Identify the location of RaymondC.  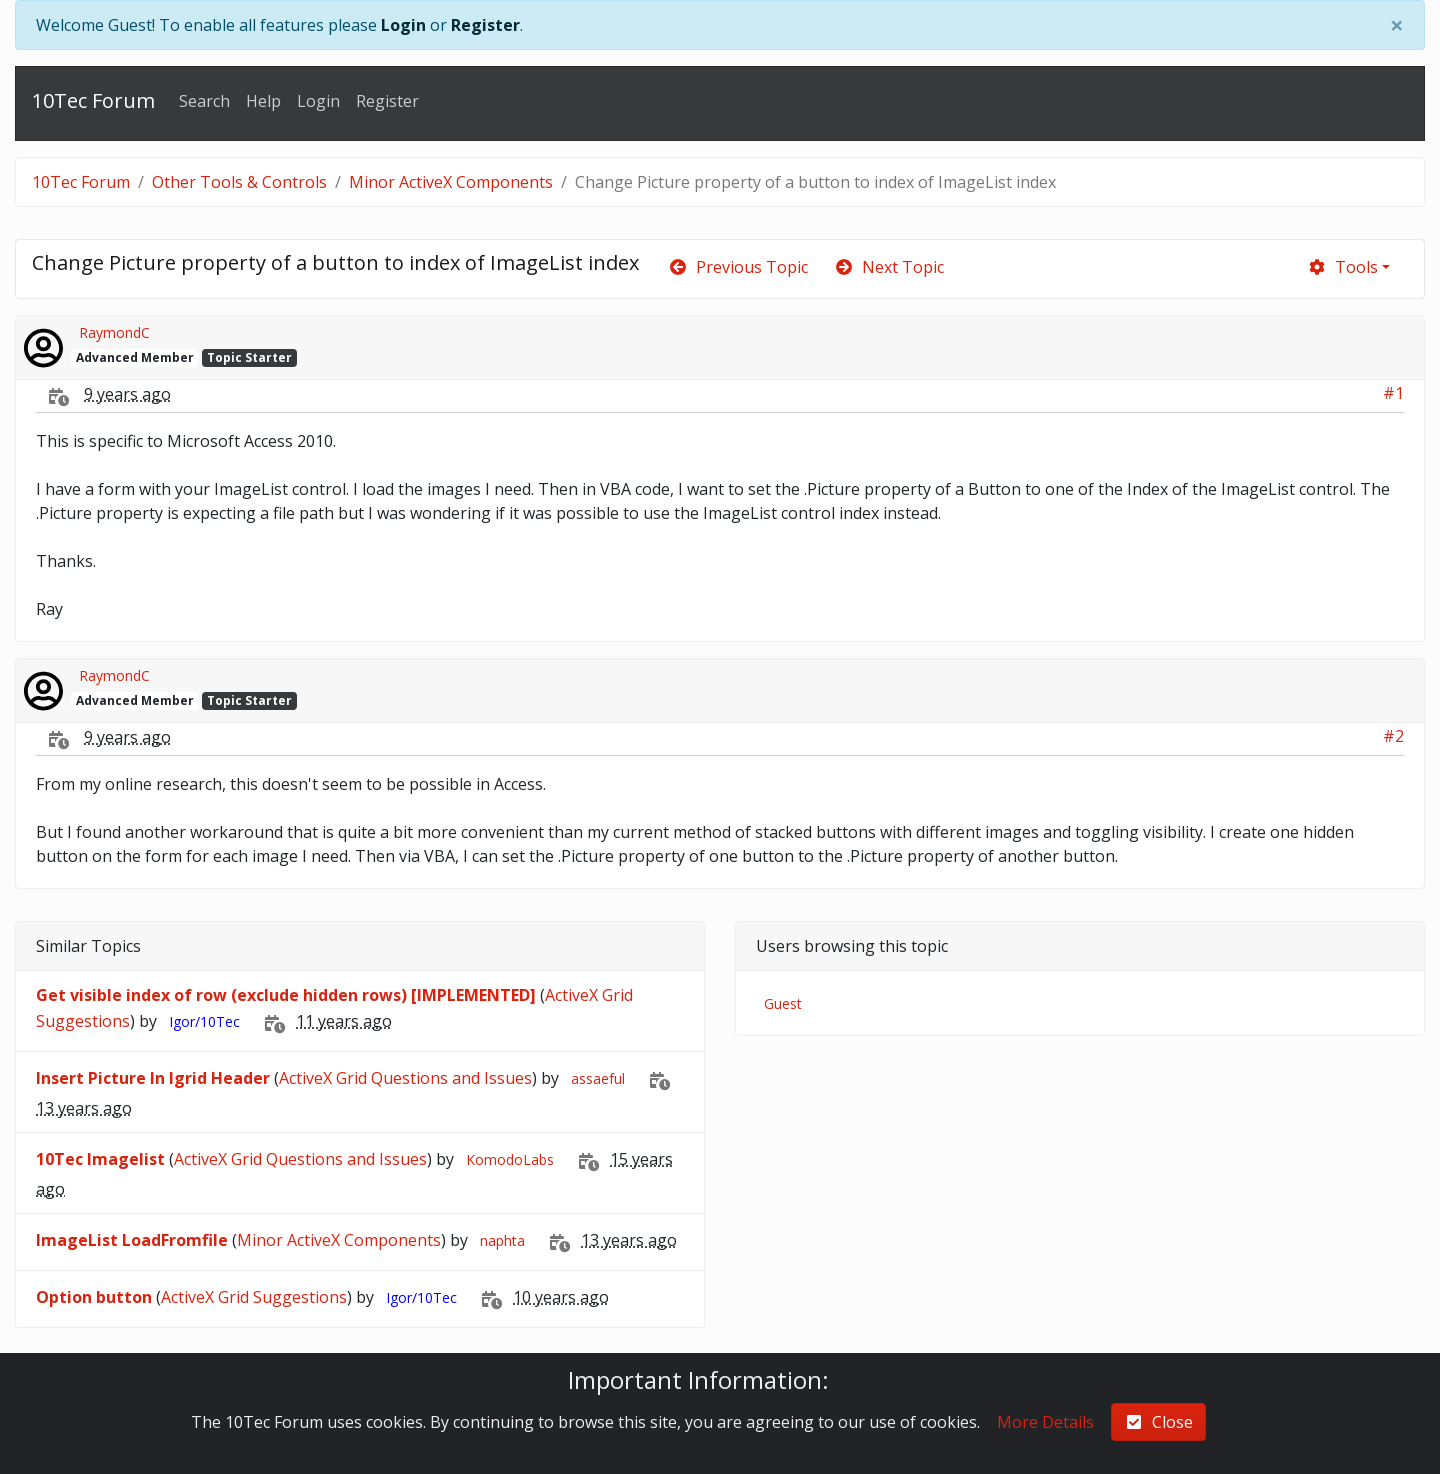
(114, 332).